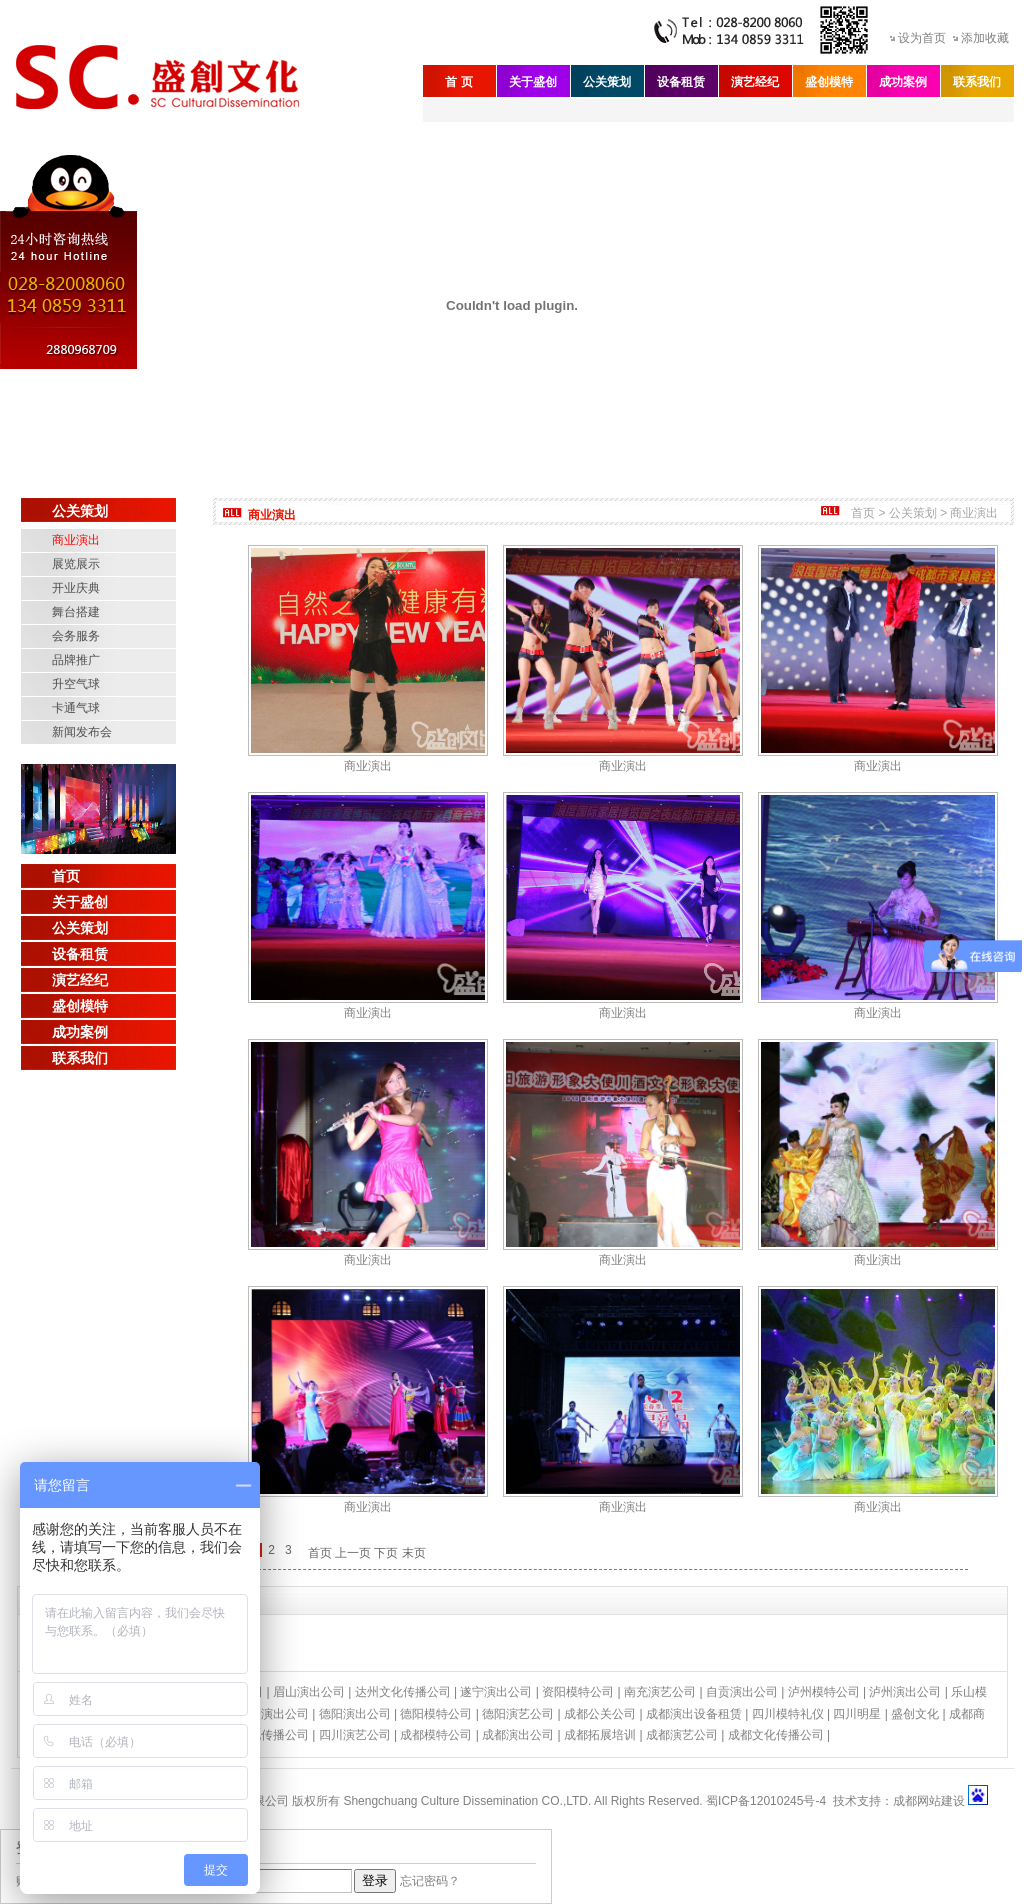 The width and height of the screenshot is (1024, 1904). Describe the element at coordinates (578, 1692) in the screenshot. I see `资阳模特公司` at that location.